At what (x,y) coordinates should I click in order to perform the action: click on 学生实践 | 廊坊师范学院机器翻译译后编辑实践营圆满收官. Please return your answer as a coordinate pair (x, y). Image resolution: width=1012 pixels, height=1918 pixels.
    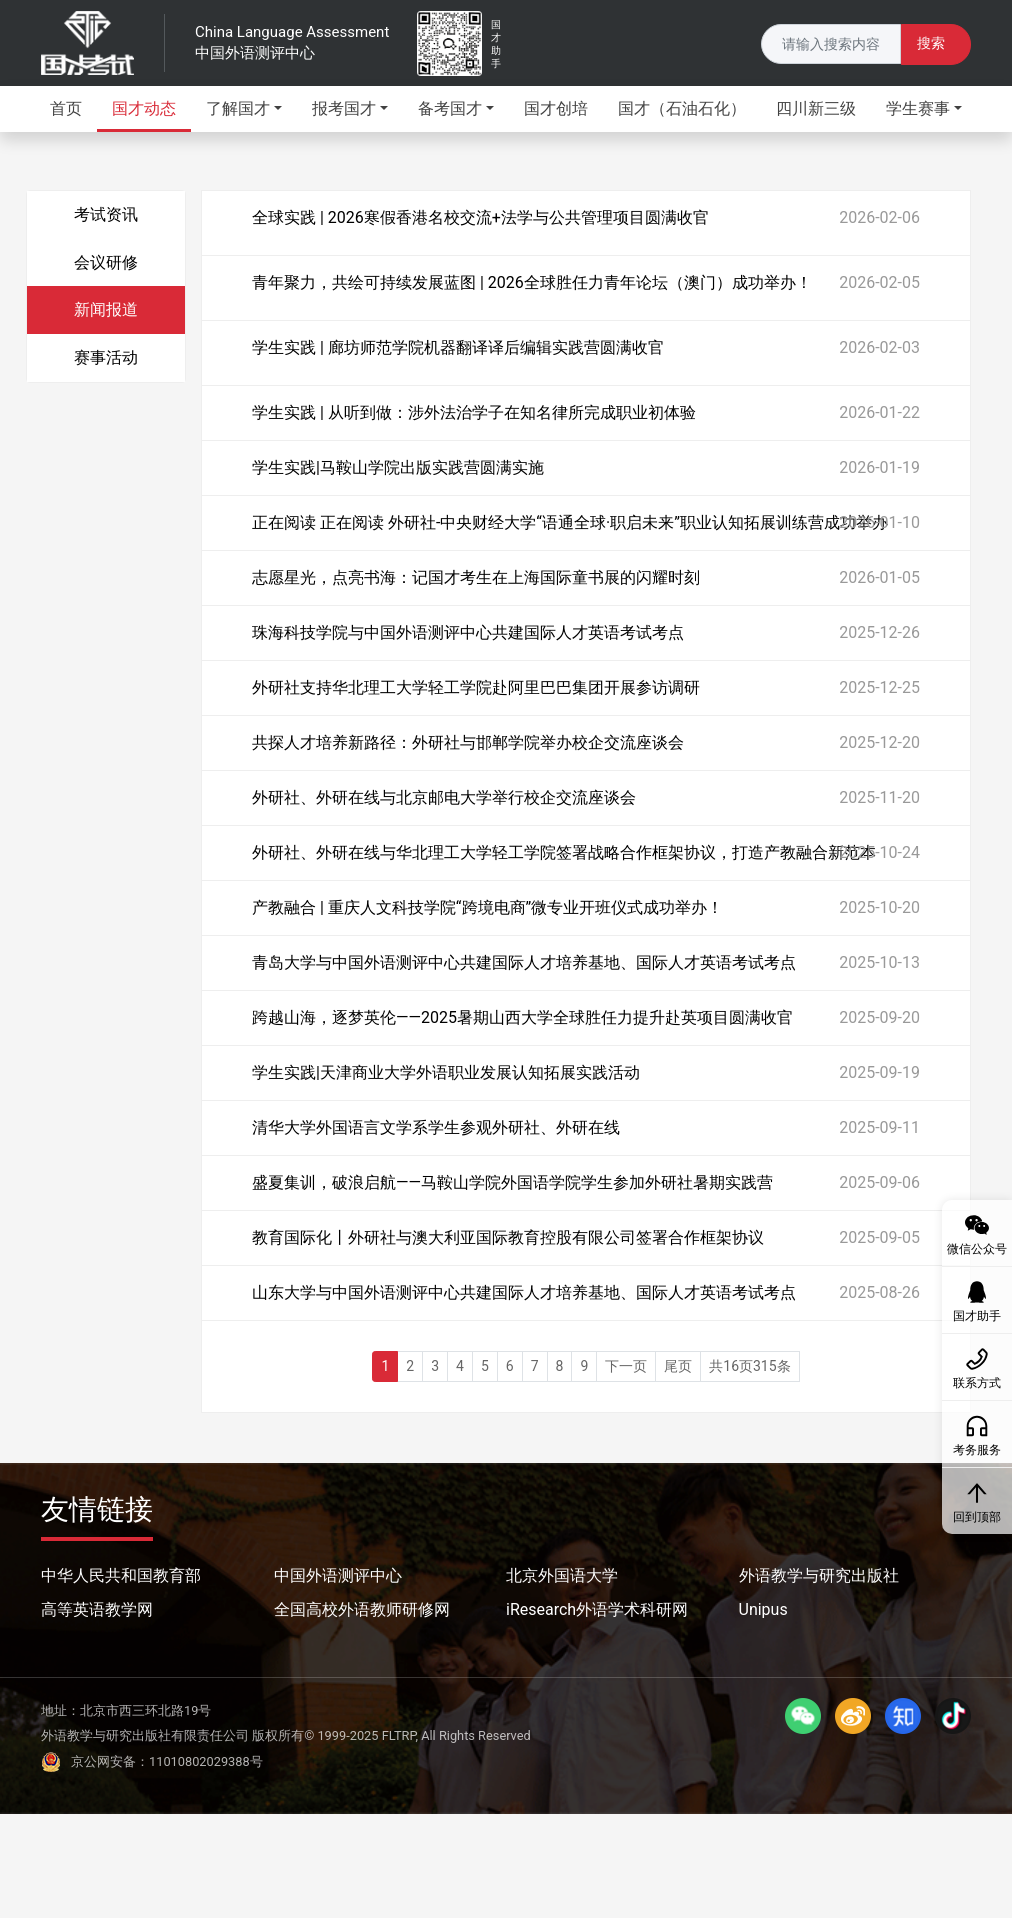
    Looking at the image, I should click on (458, 347).